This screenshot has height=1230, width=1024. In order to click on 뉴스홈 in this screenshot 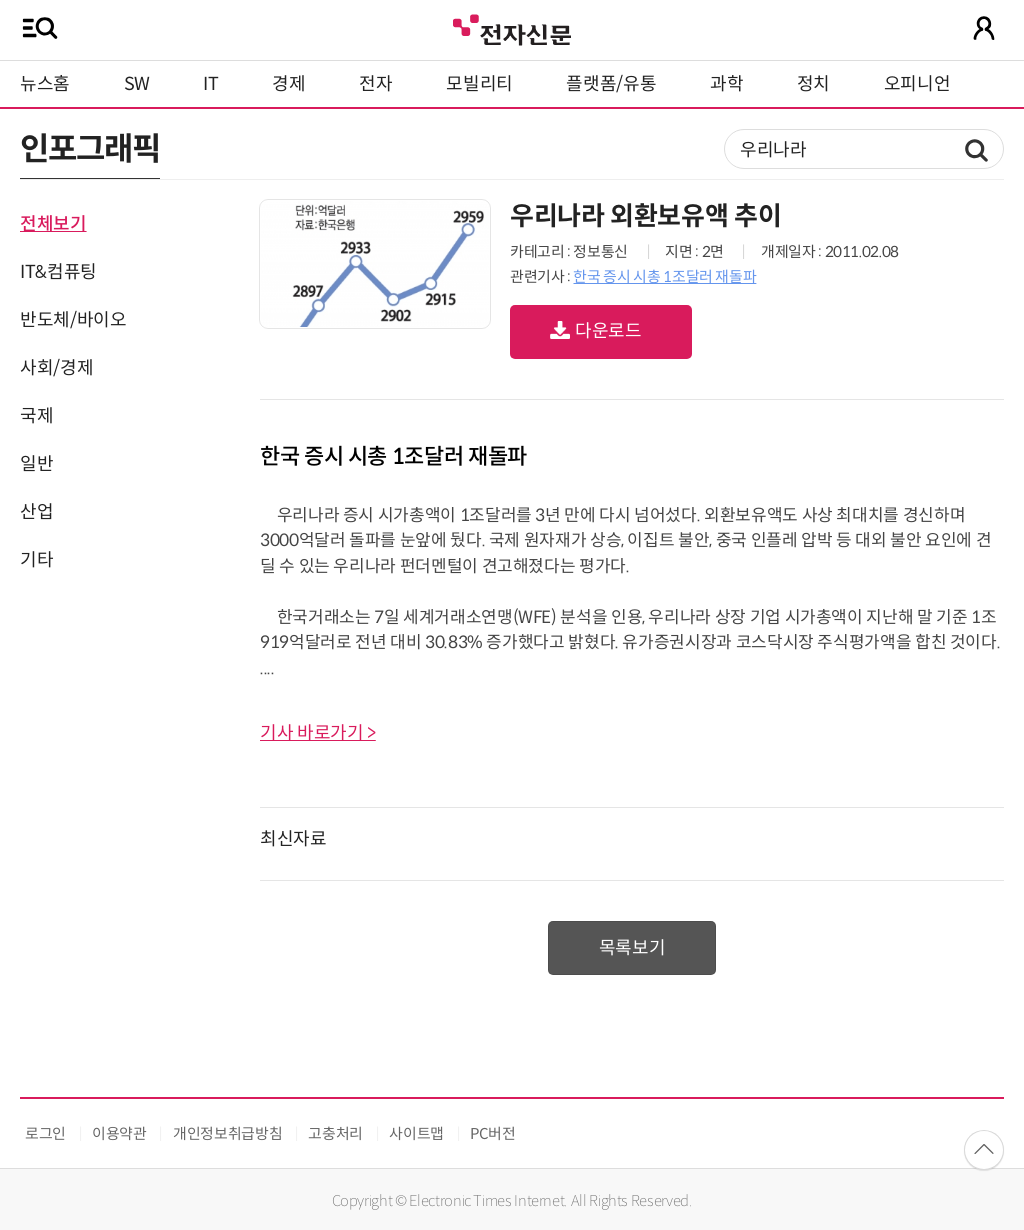, I will do `click(45, 84)`.